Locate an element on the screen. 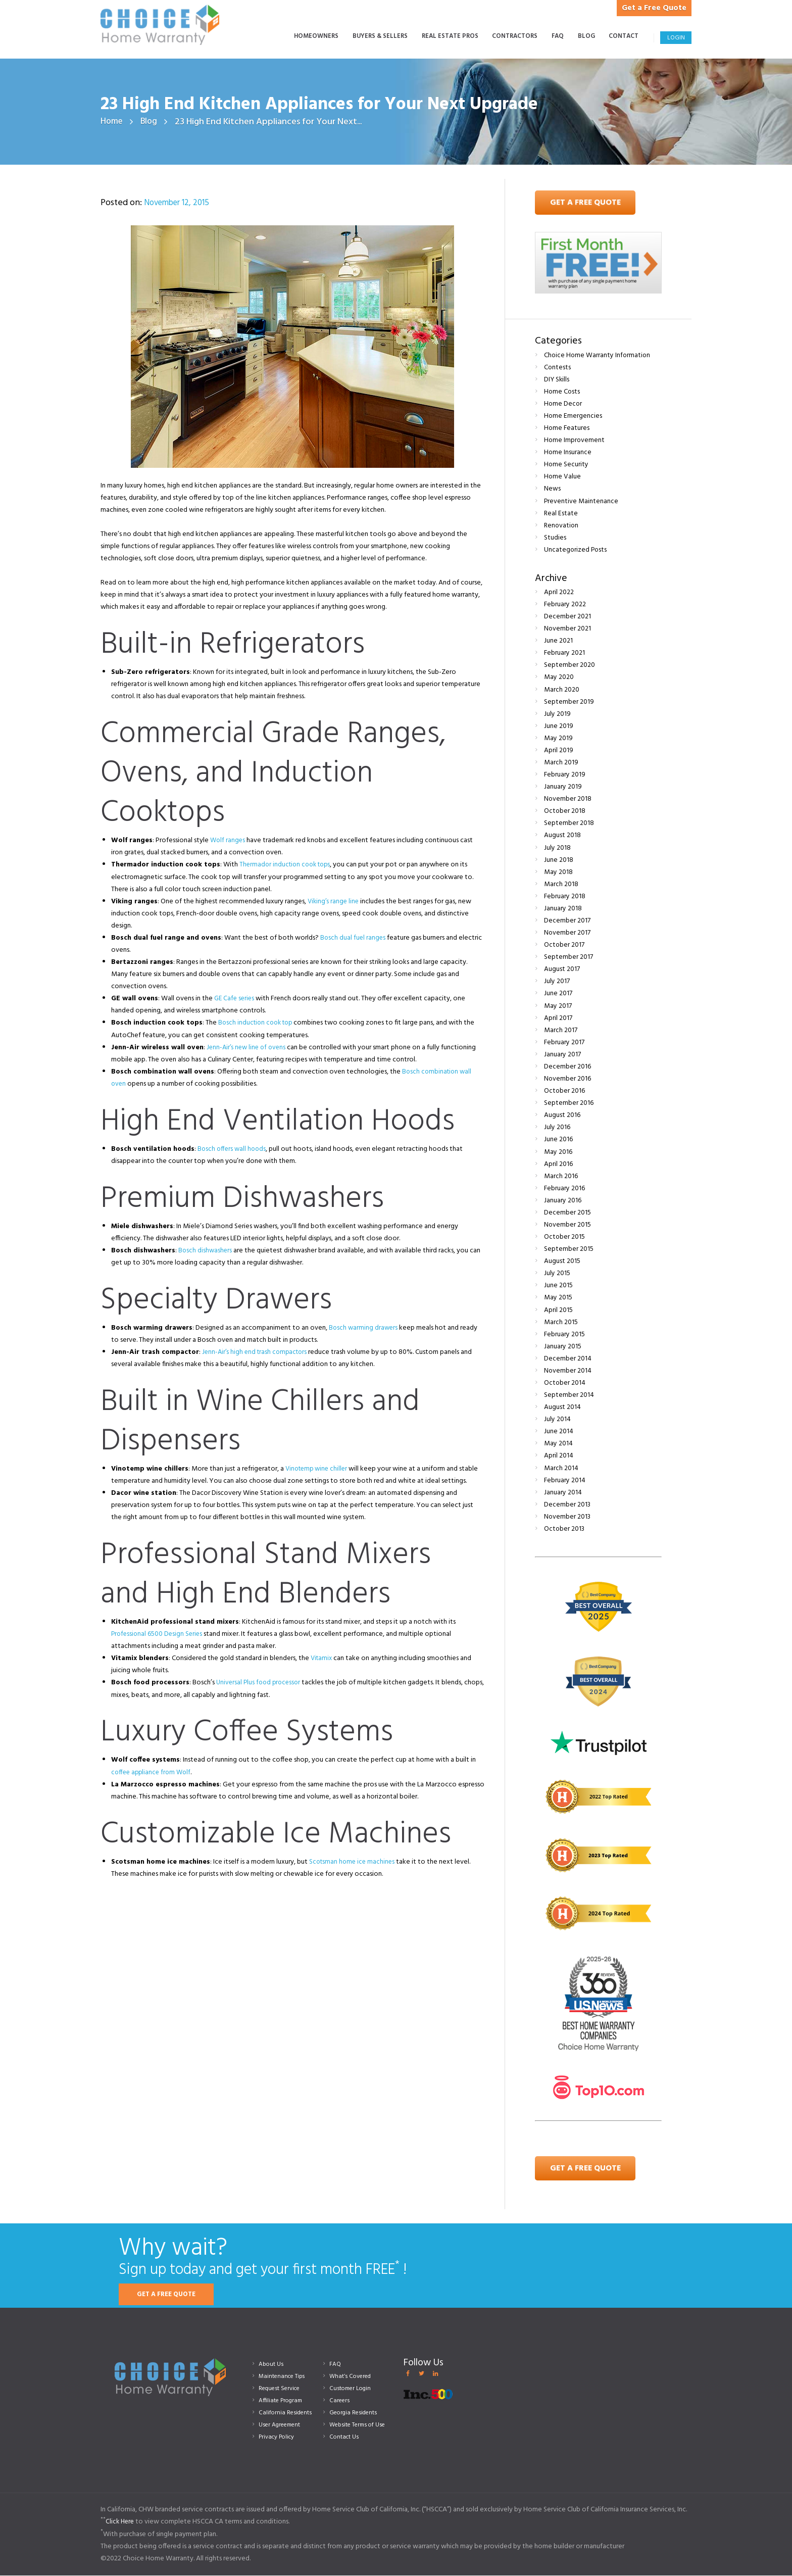  April 2022 is located at coordinates (559, 592).